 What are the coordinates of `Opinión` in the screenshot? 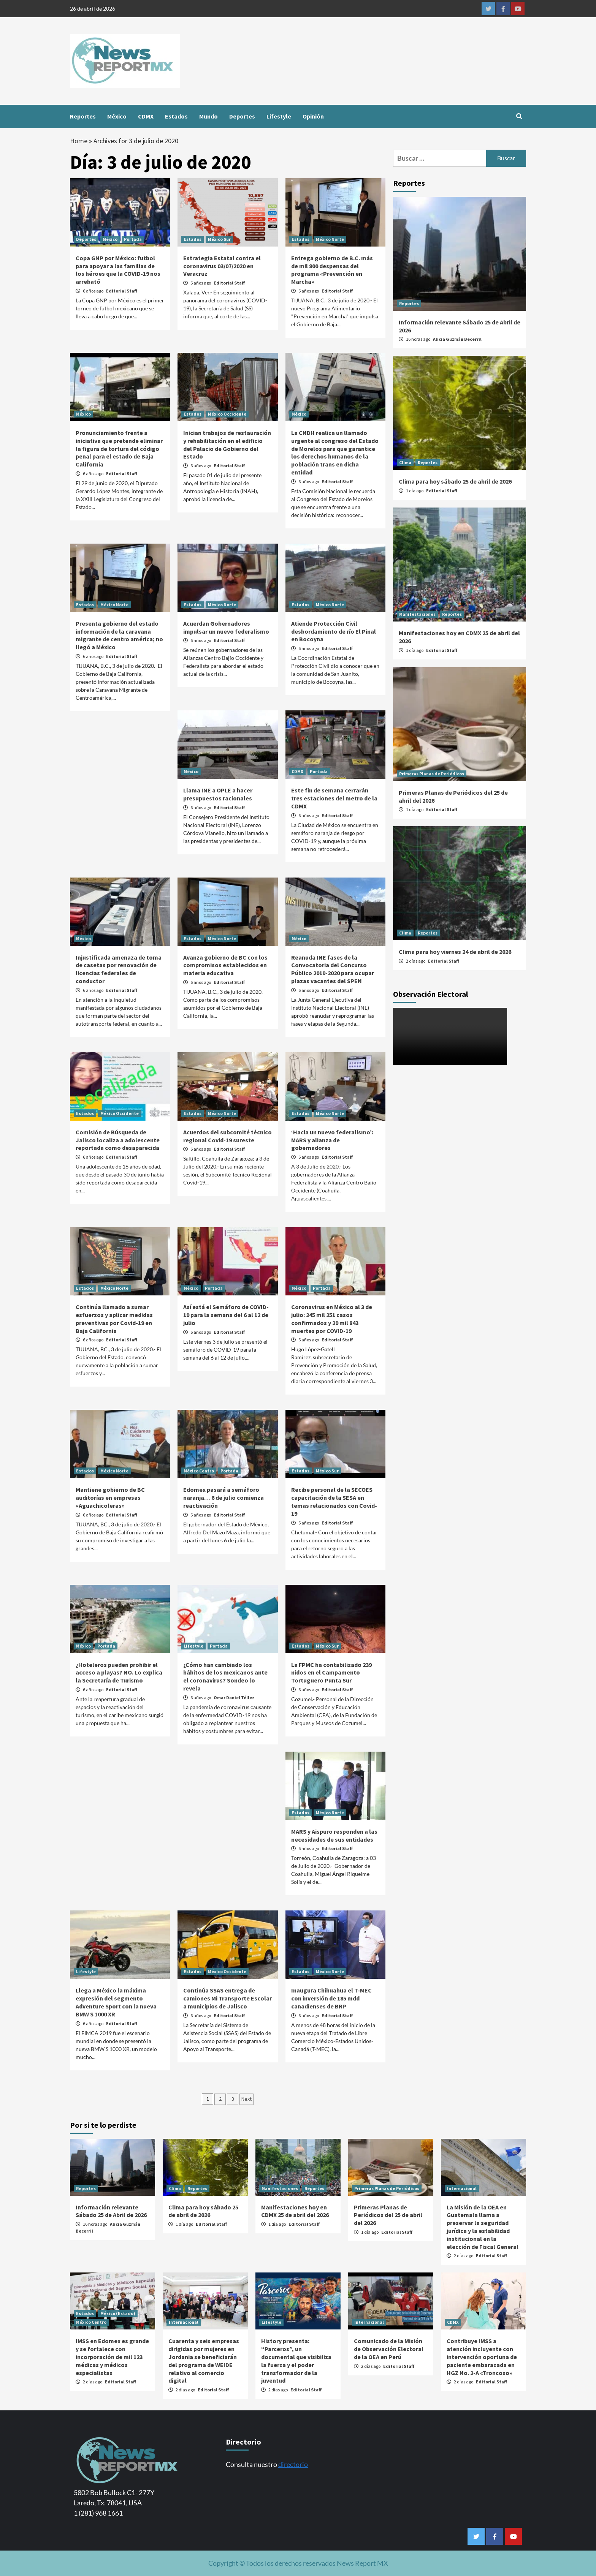 It's located at (313, 116).